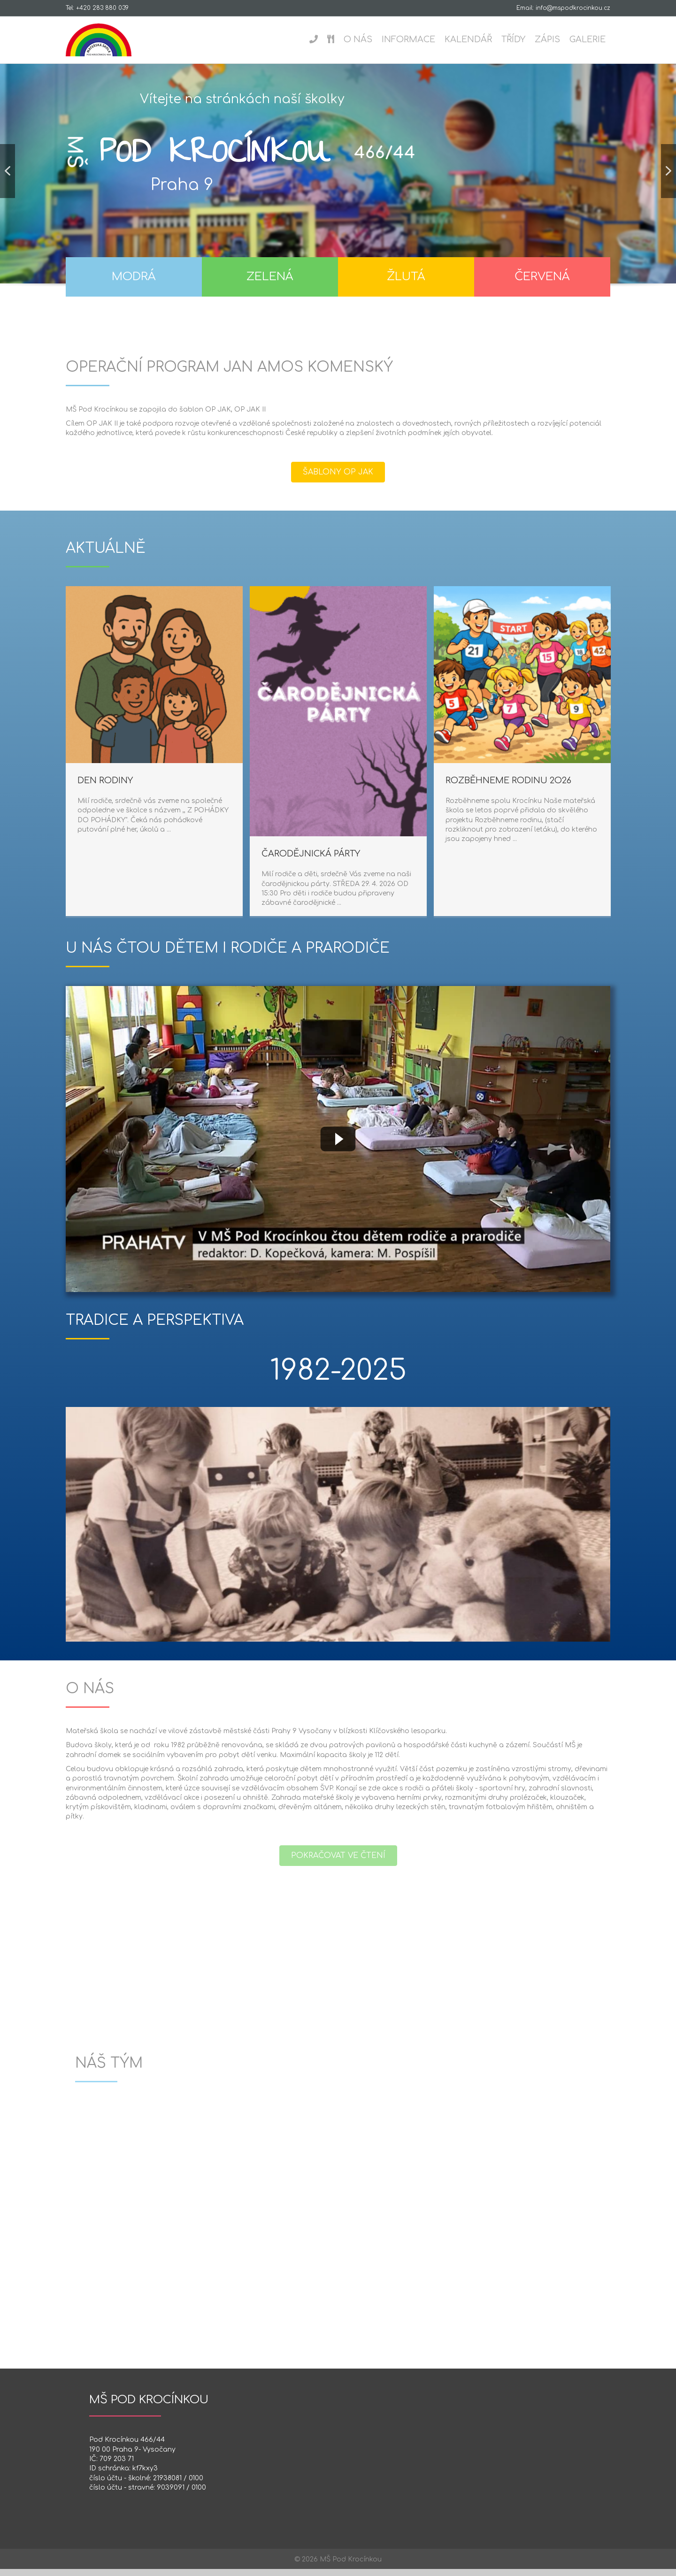 The width and height of the screenshot is (676, 2576). Describe the element at coordinates (7, 178) in the screenshot. I see `[button]` at that location.